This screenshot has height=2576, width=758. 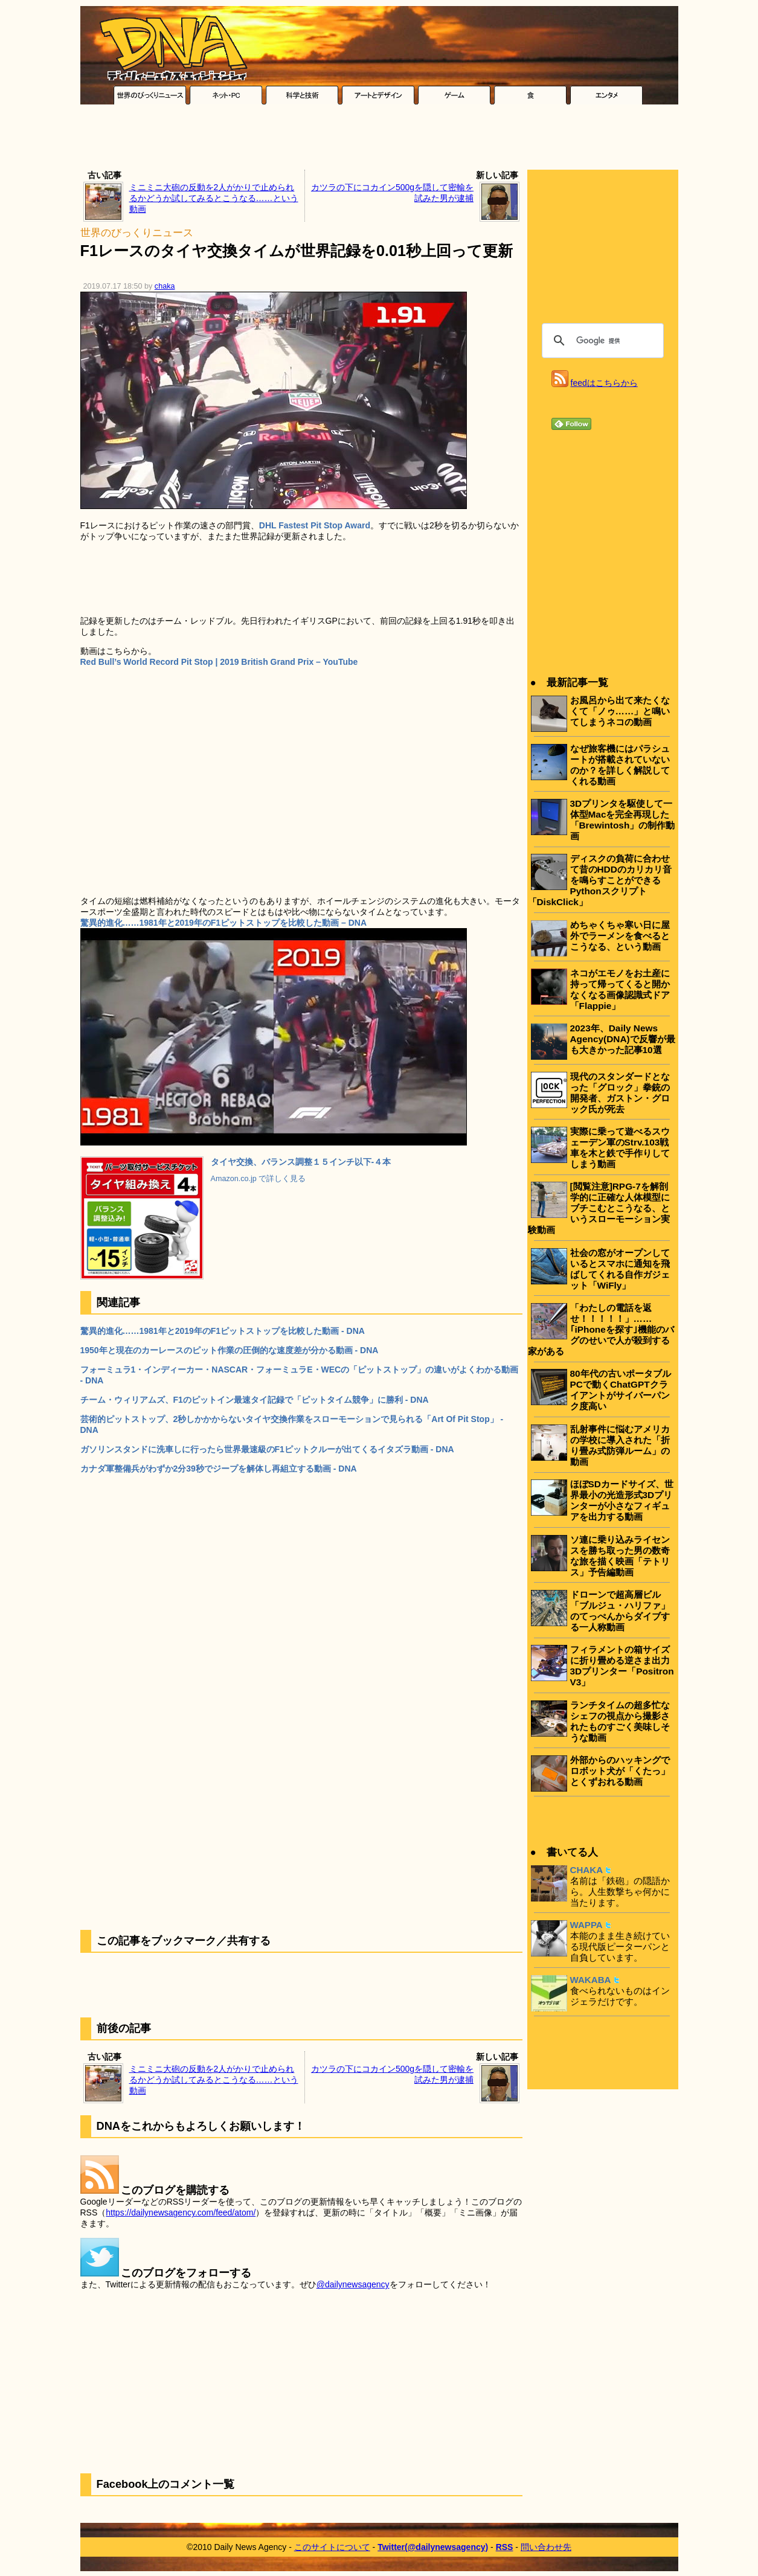 I want to click on このサイトについて, so click(x=332, y=2547).